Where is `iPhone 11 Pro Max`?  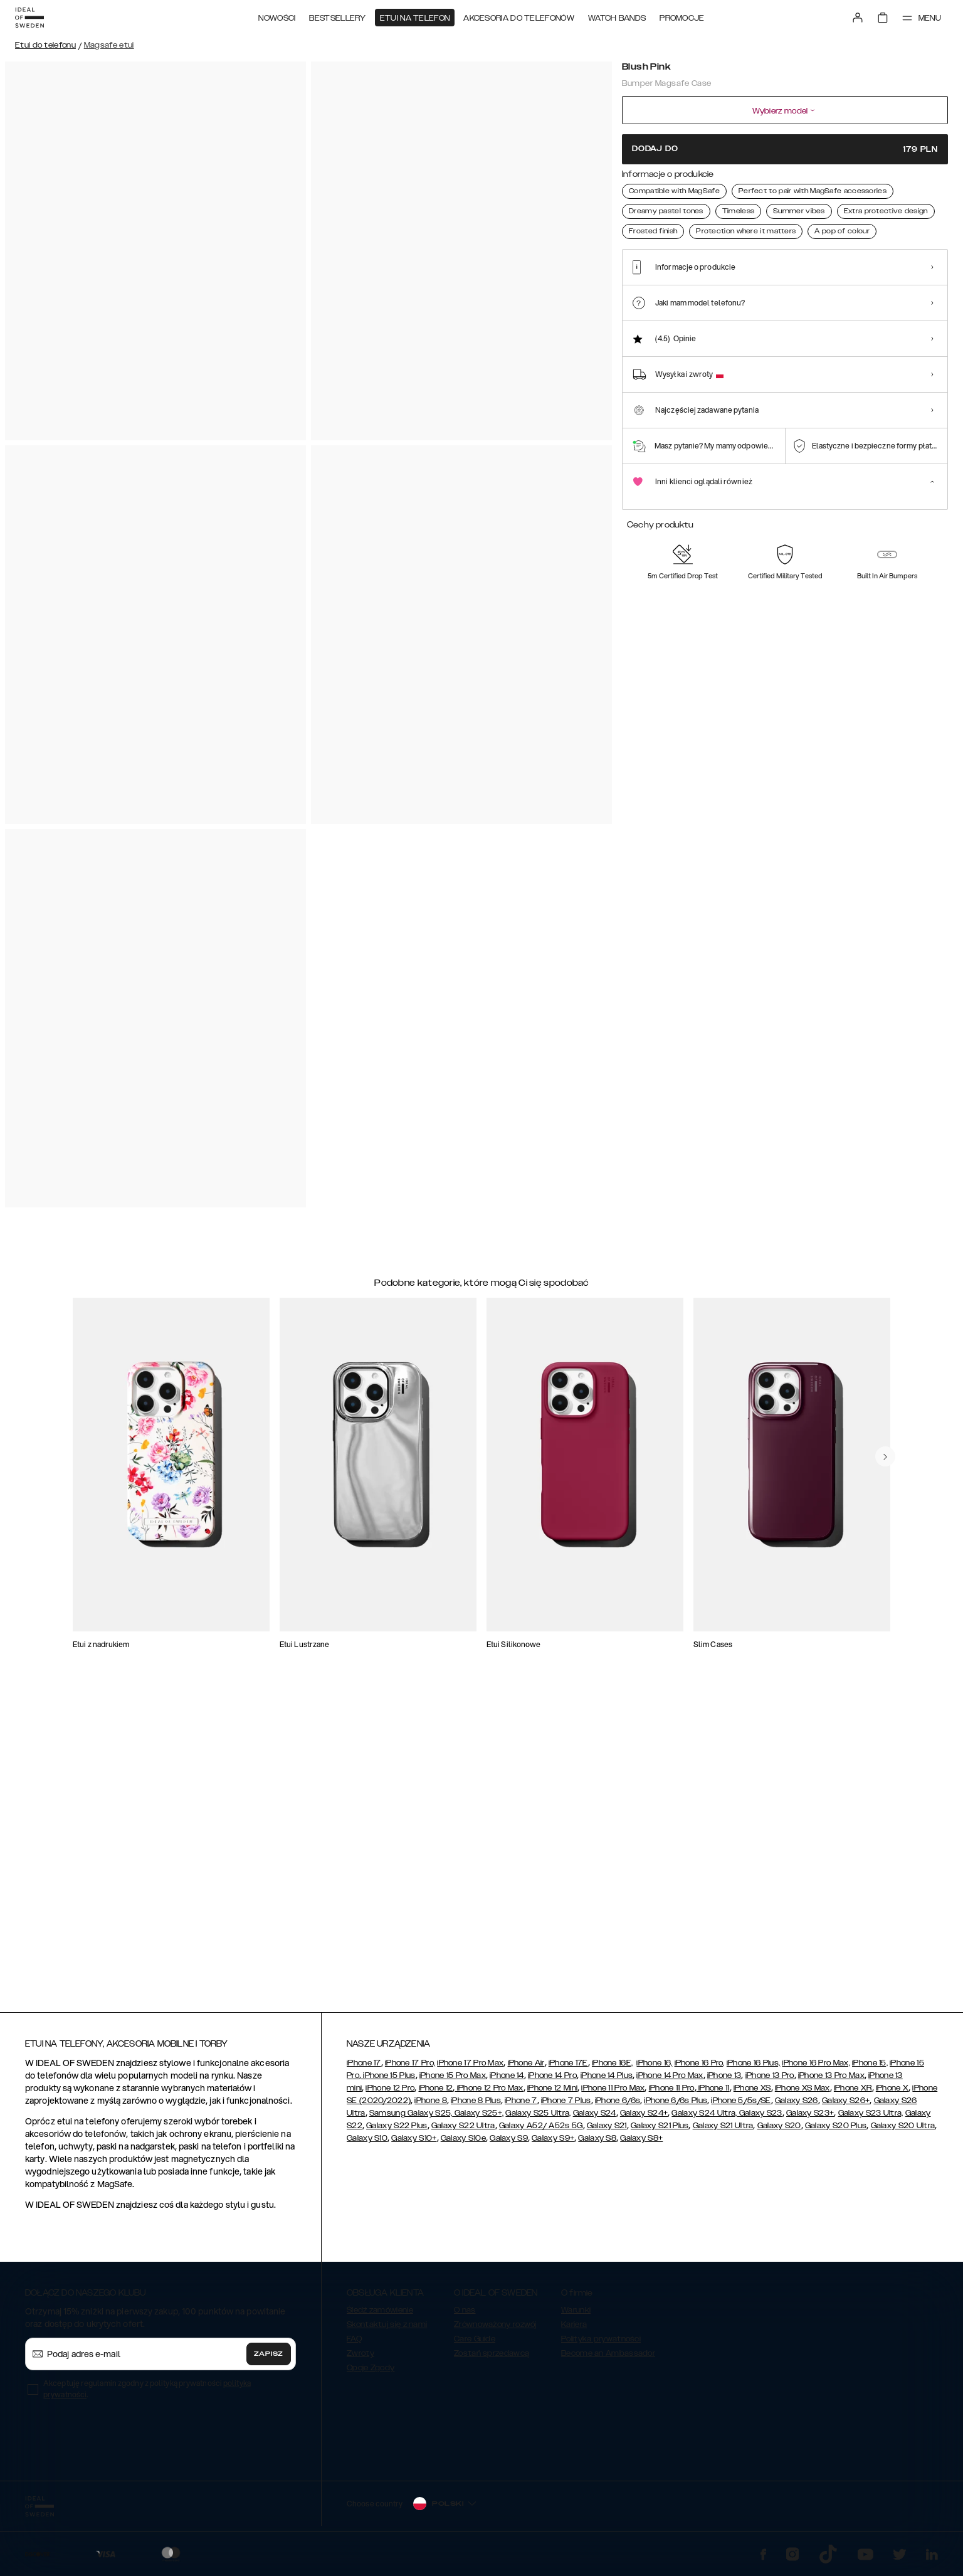 iPhone 11 Pro Max is located at coordinates (613, 2093).